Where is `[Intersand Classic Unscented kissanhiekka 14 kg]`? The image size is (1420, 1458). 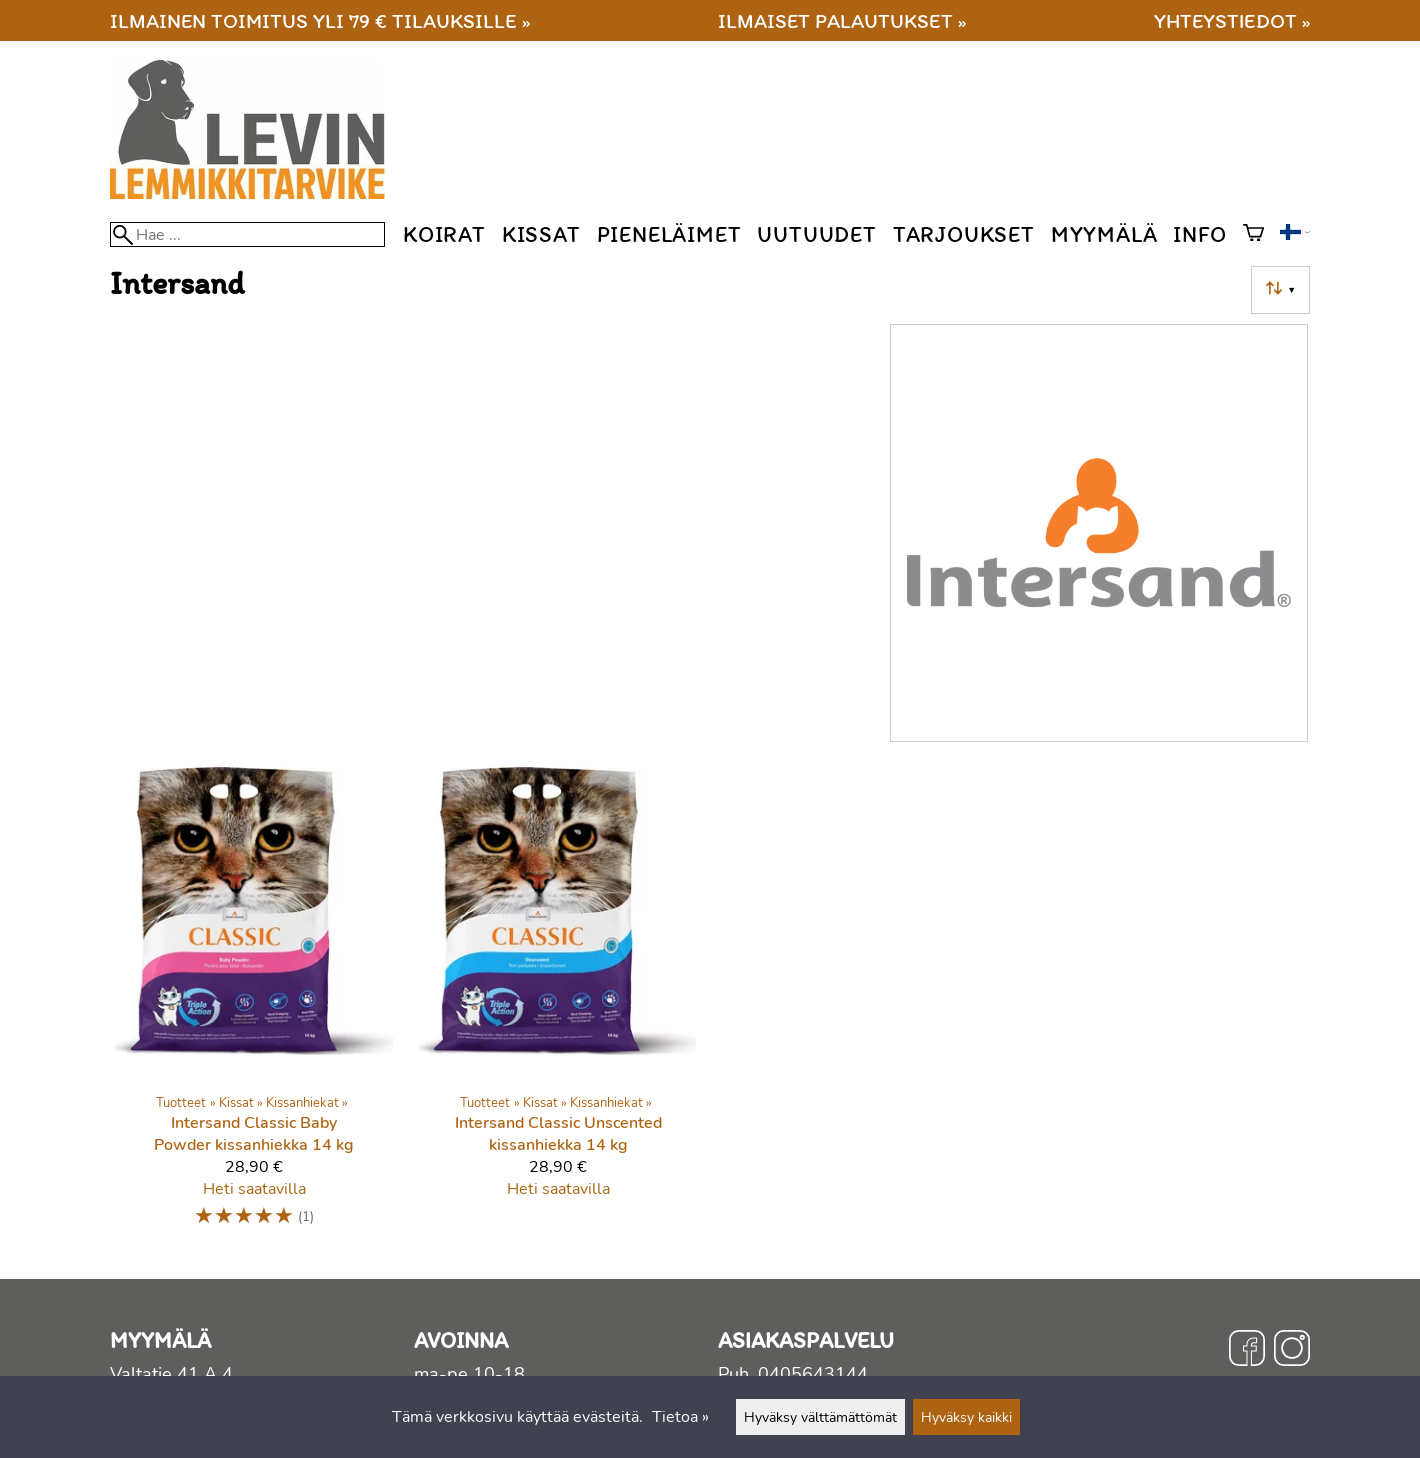
[Intersand Classic Unscented kissanhiekka 14 kg] is located at coordinates (558, 1006).